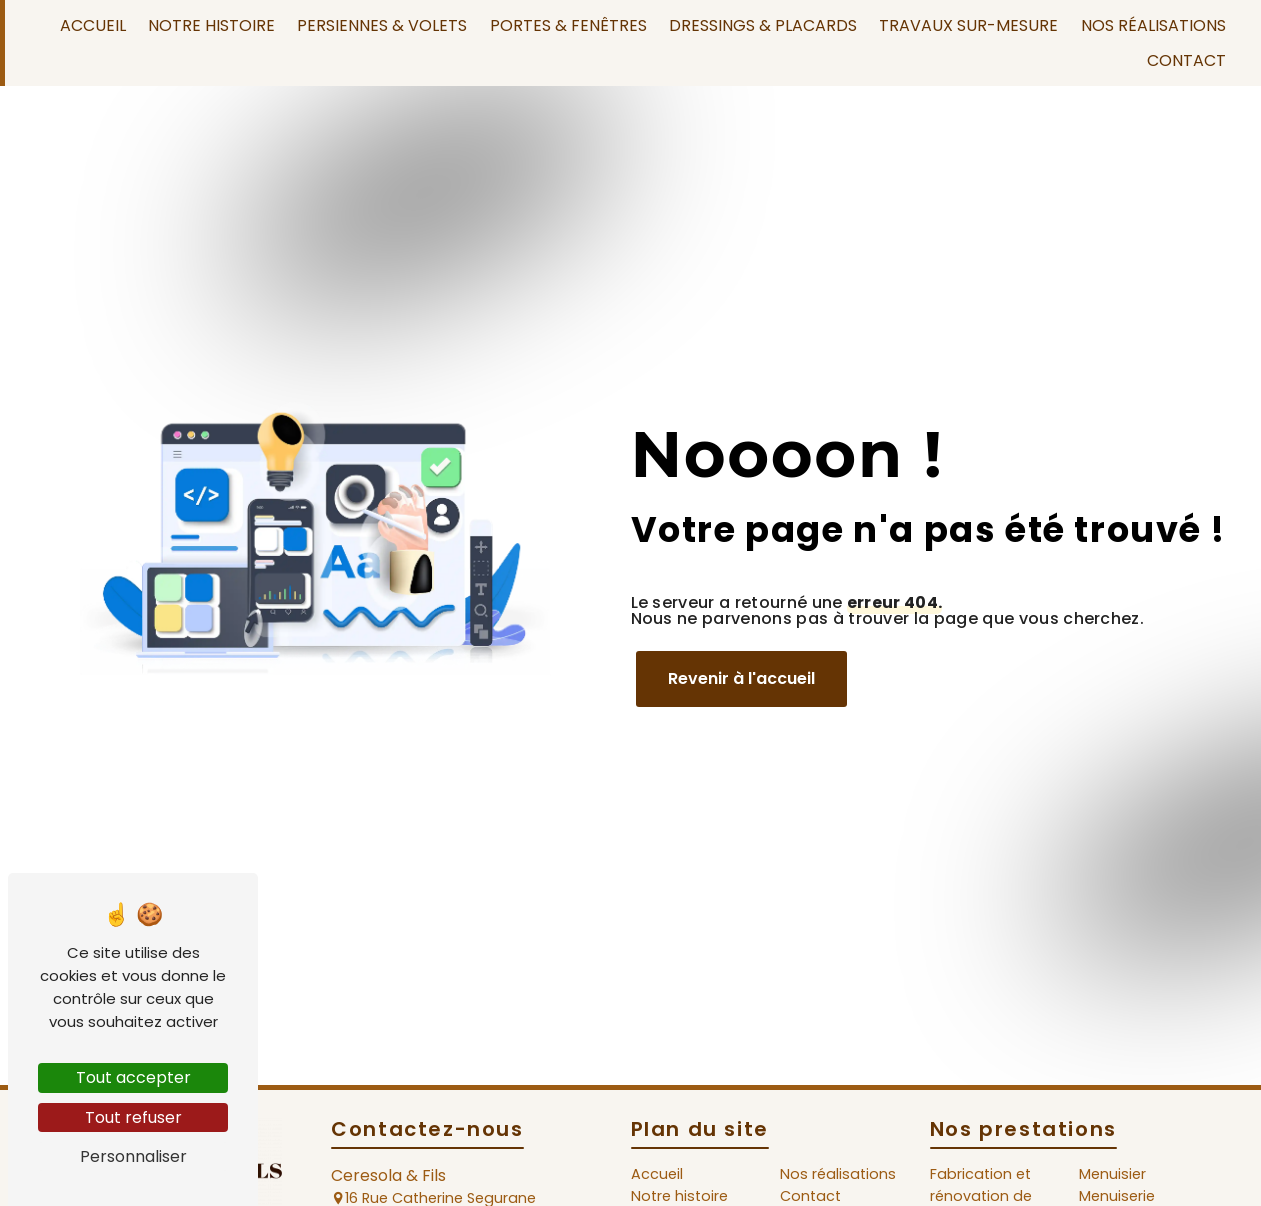  I want to click on Persiennes & Volets, so click(382, 25).